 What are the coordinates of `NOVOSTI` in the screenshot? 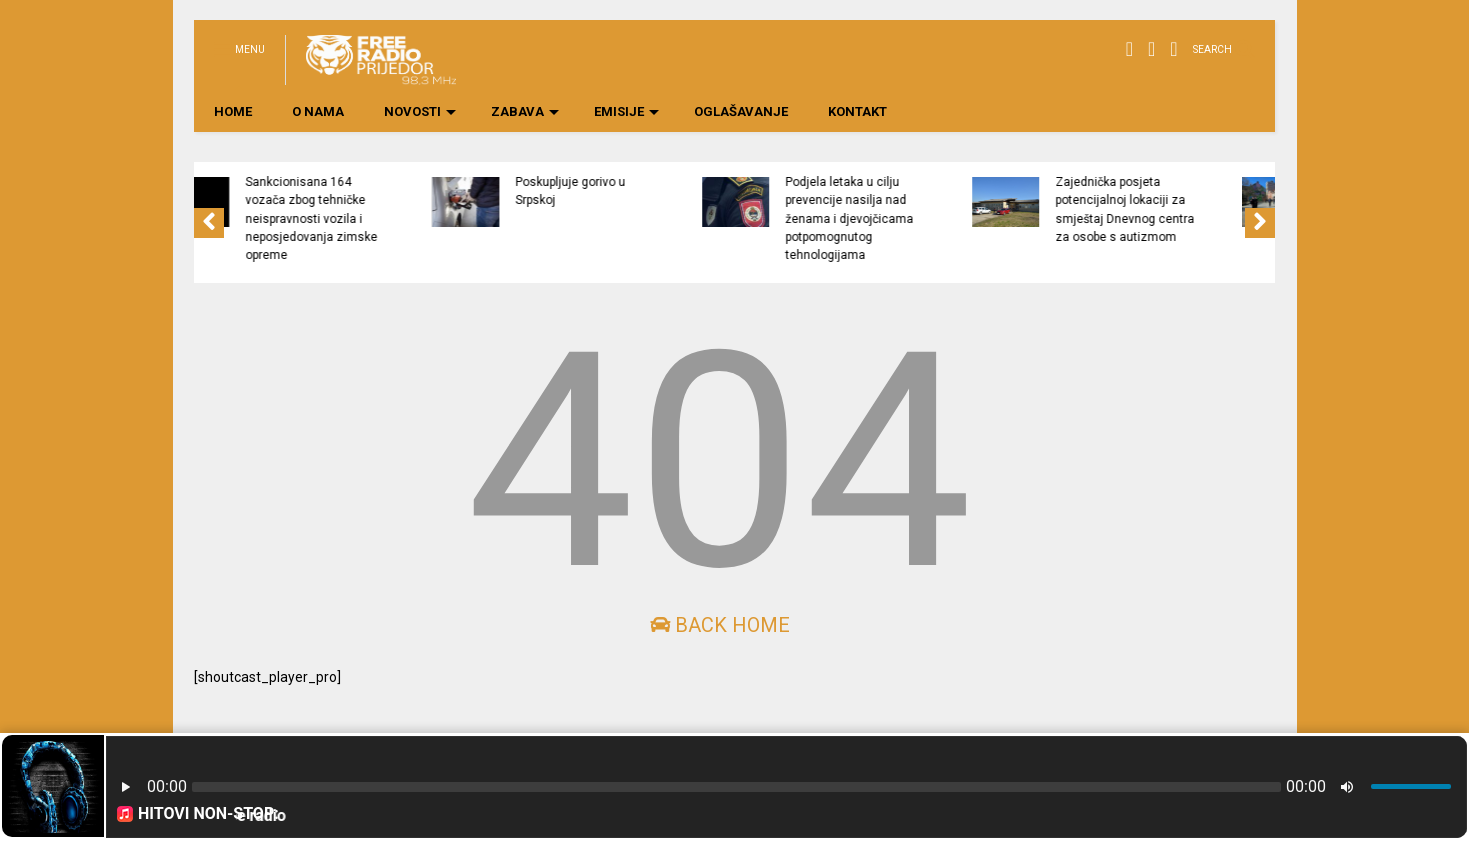 It's located at (420, 111).